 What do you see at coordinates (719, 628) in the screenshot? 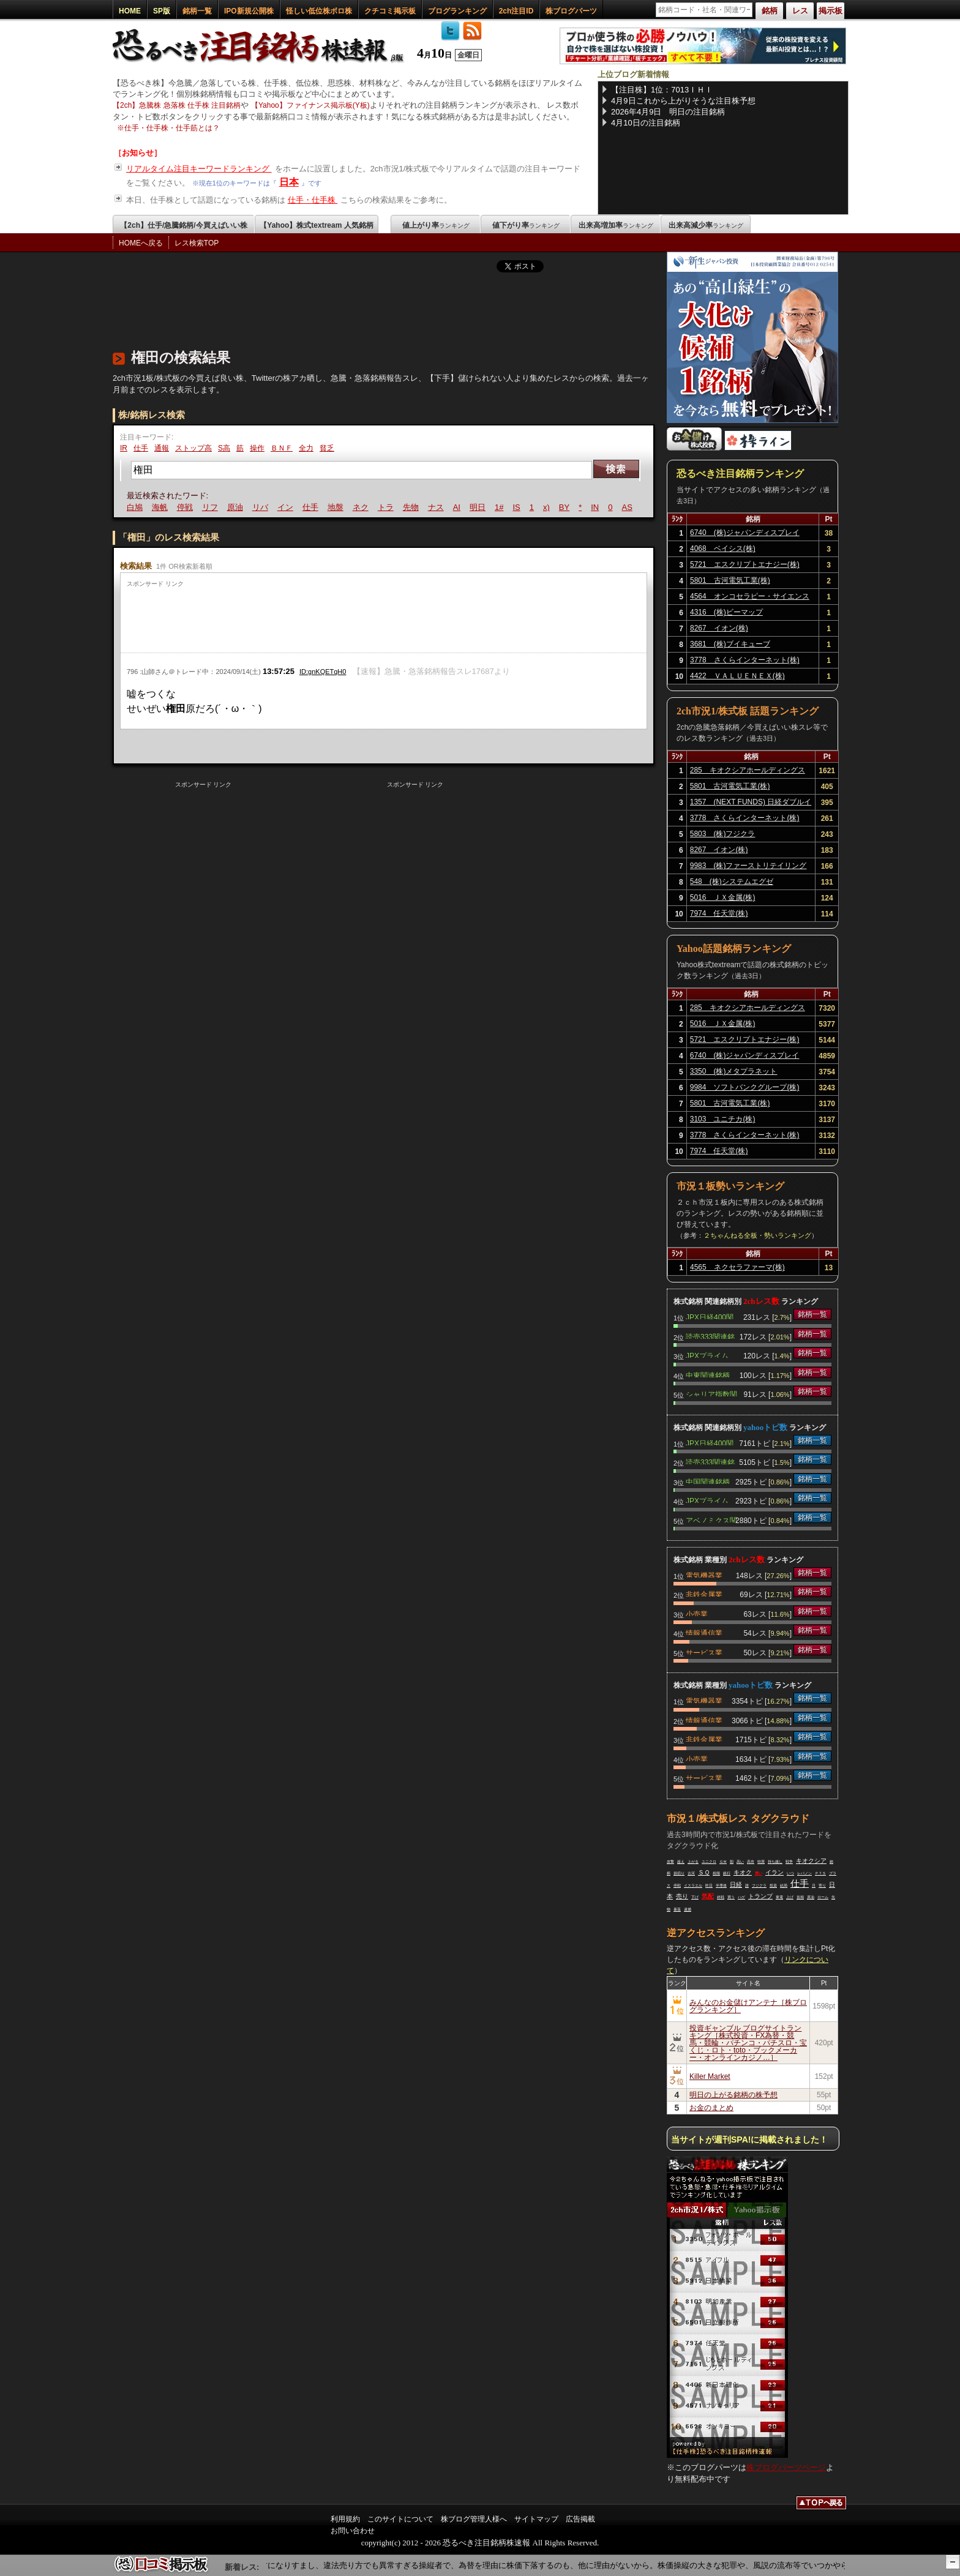
I see `8267 イオン(株)` at bounding box center [719, 628].